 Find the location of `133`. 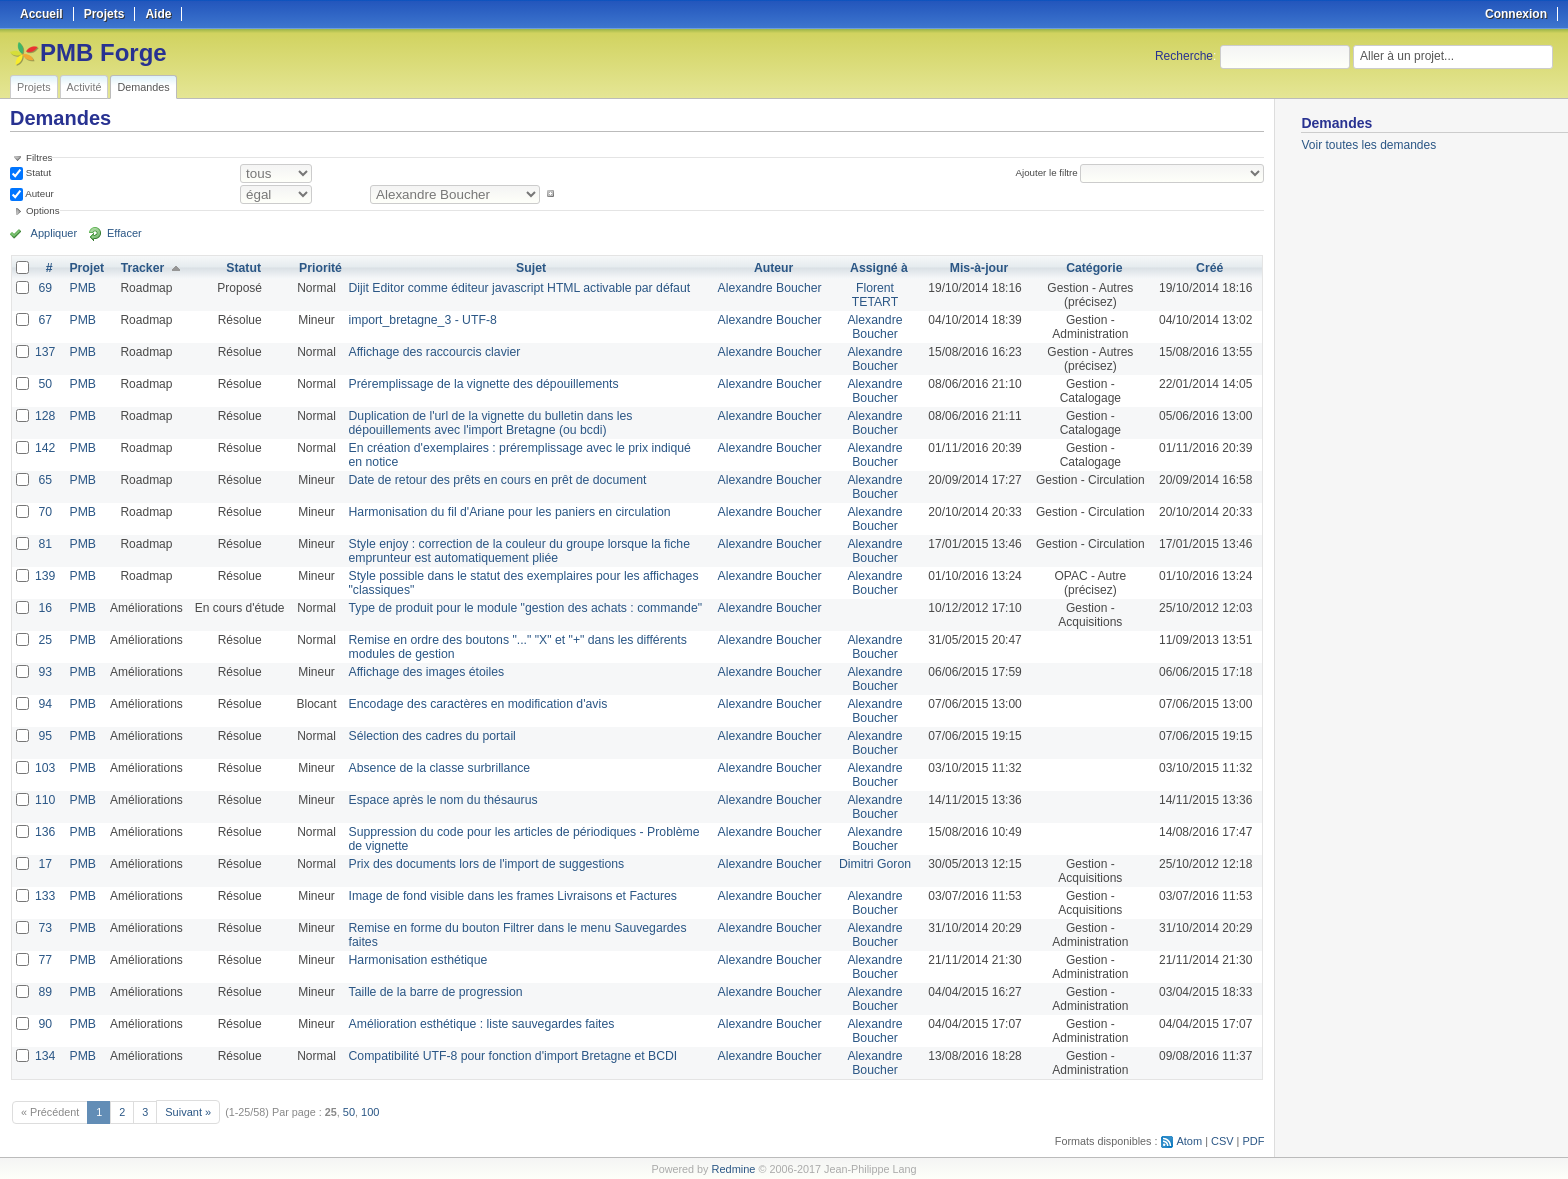

133 is located at coordinates (45, 896).